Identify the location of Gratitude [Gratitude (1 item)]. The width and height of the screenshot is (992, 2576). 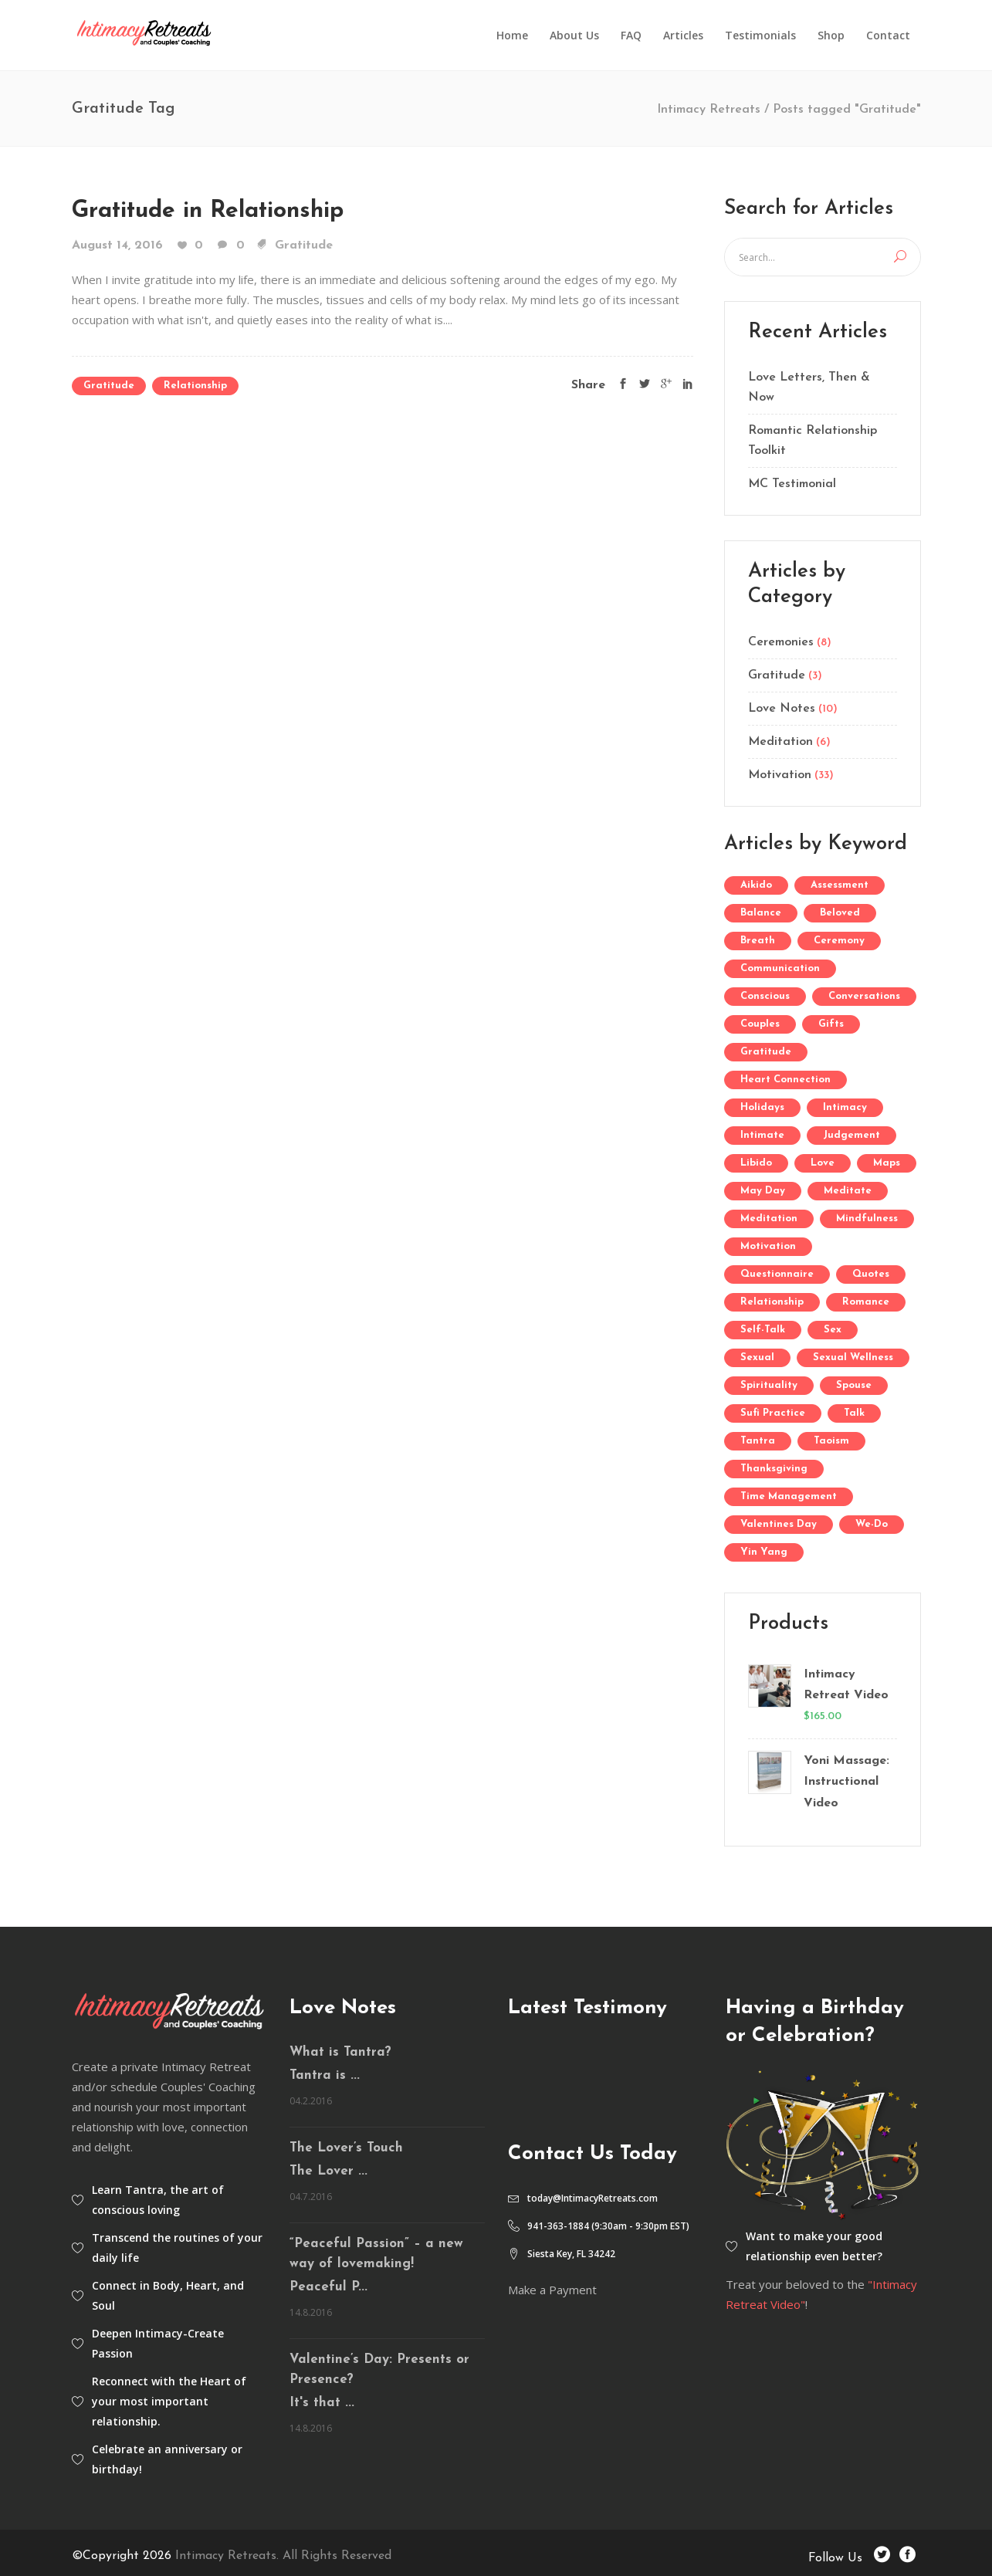
(765, 1052).